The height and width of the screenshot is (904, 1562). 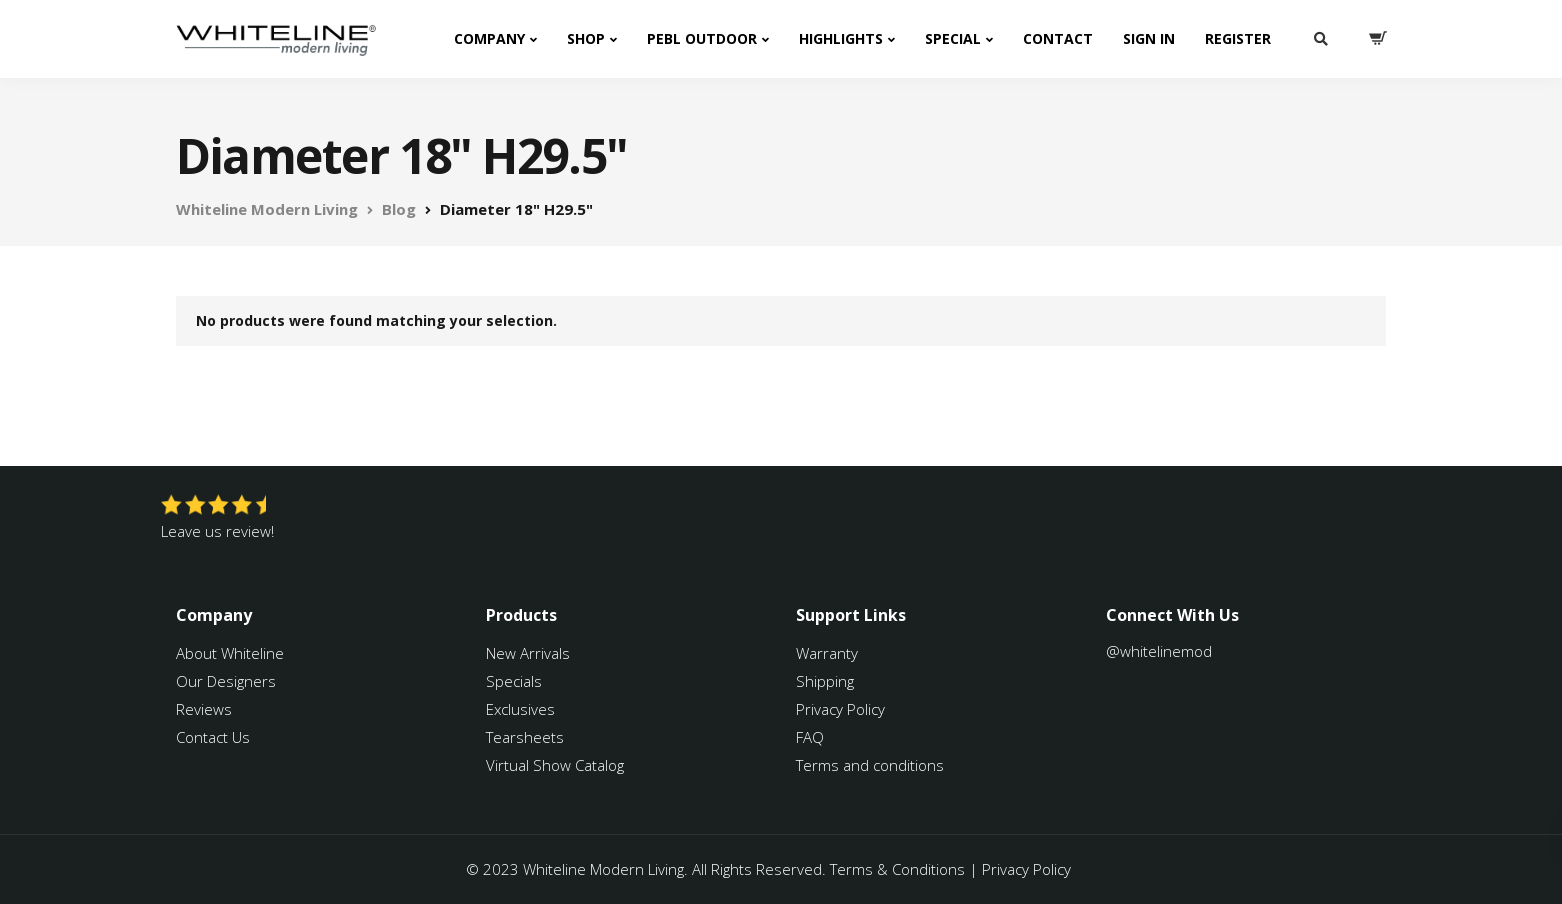 What do you see at coordinates (840, 709) in the screenshot?
I see `Privacy Policy` at bounding box center [840, 709].